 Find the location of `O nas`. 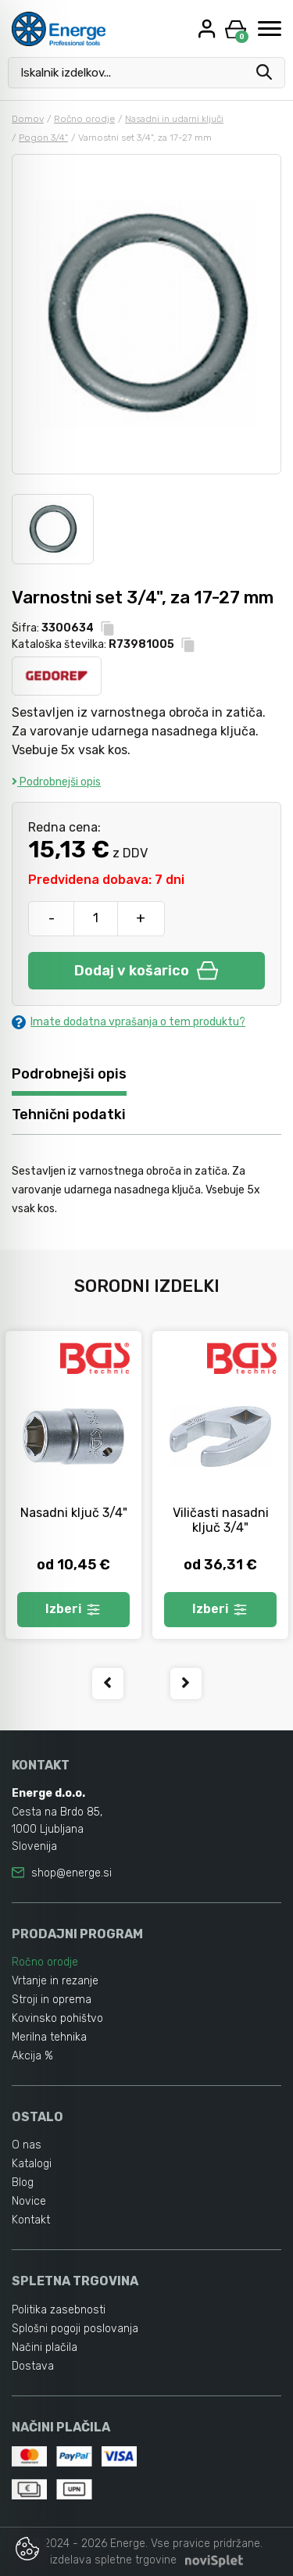

O nas is located at coordinates (26, 2145).